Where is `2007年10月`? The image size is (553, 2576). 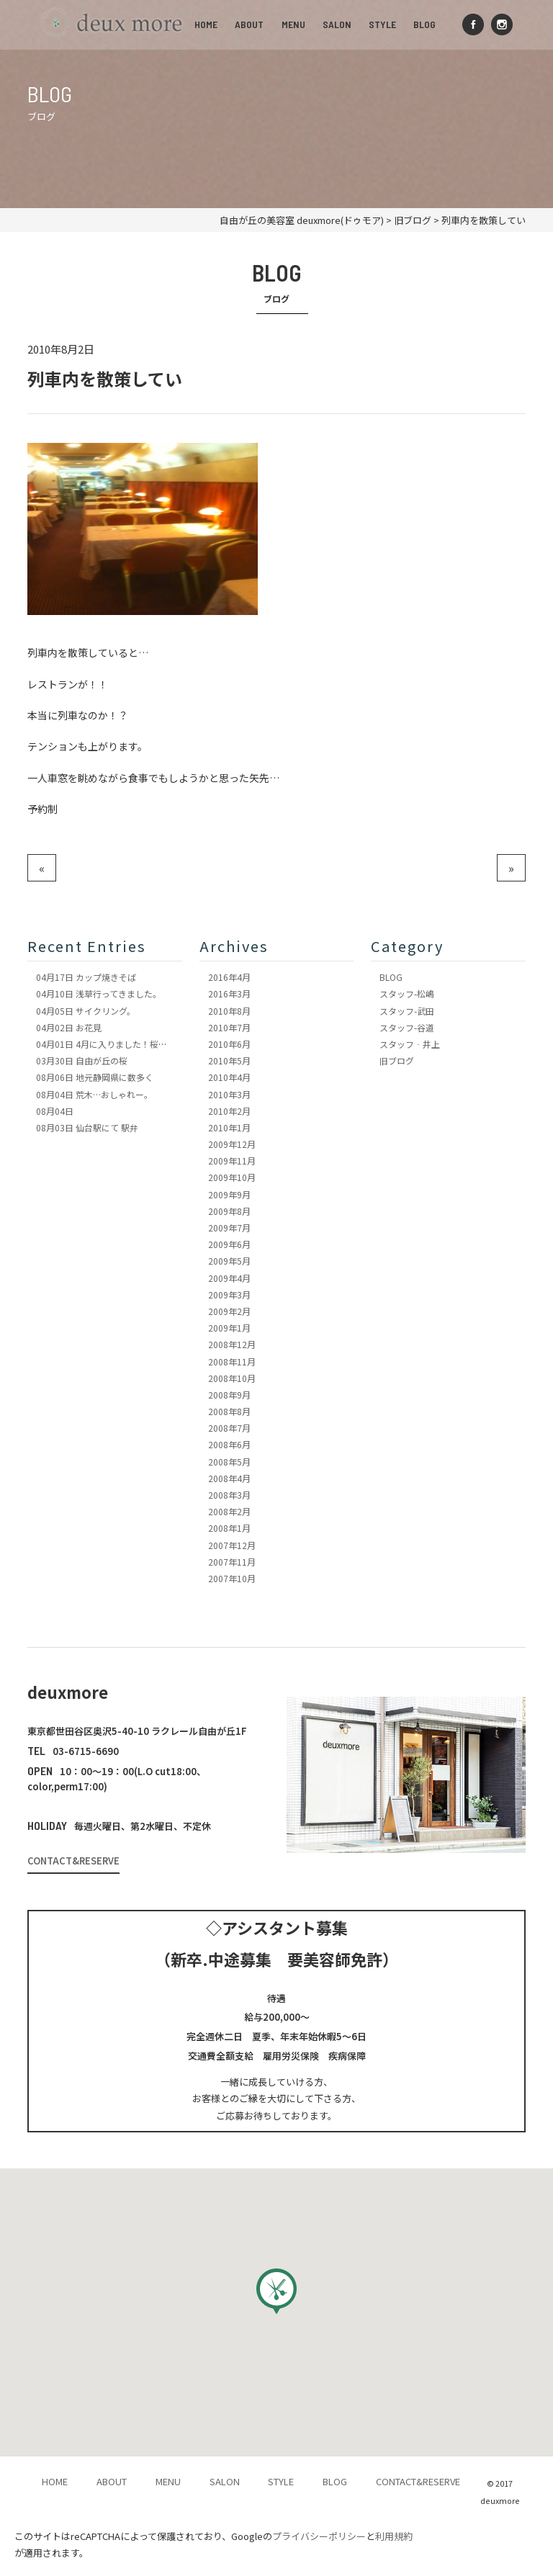 2007年10月 is located at coordinates (232, 1578).